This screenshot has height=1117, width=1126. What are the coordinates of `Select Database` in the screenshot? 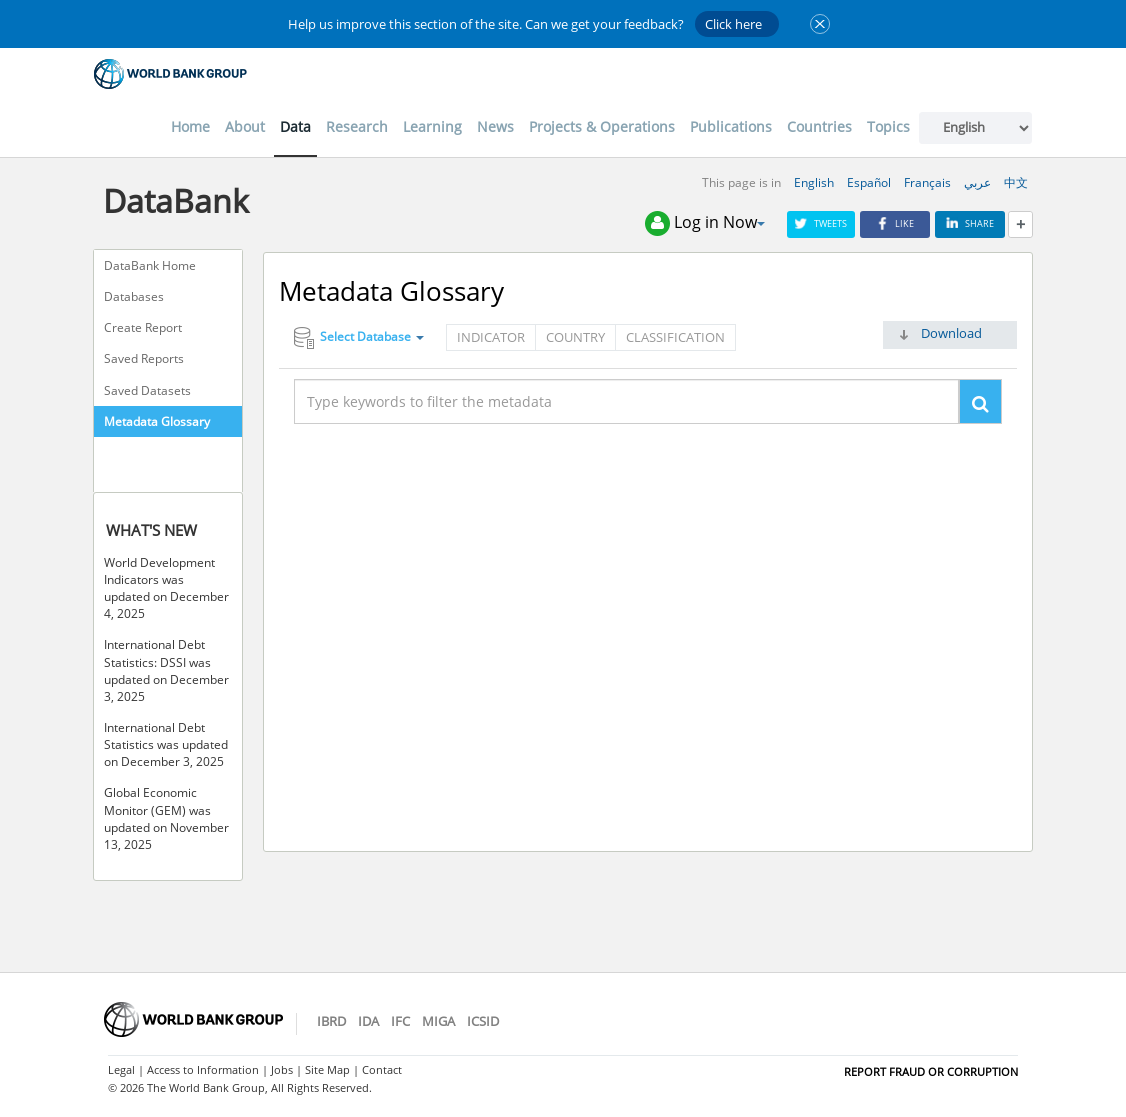 It's located at (358, 338).